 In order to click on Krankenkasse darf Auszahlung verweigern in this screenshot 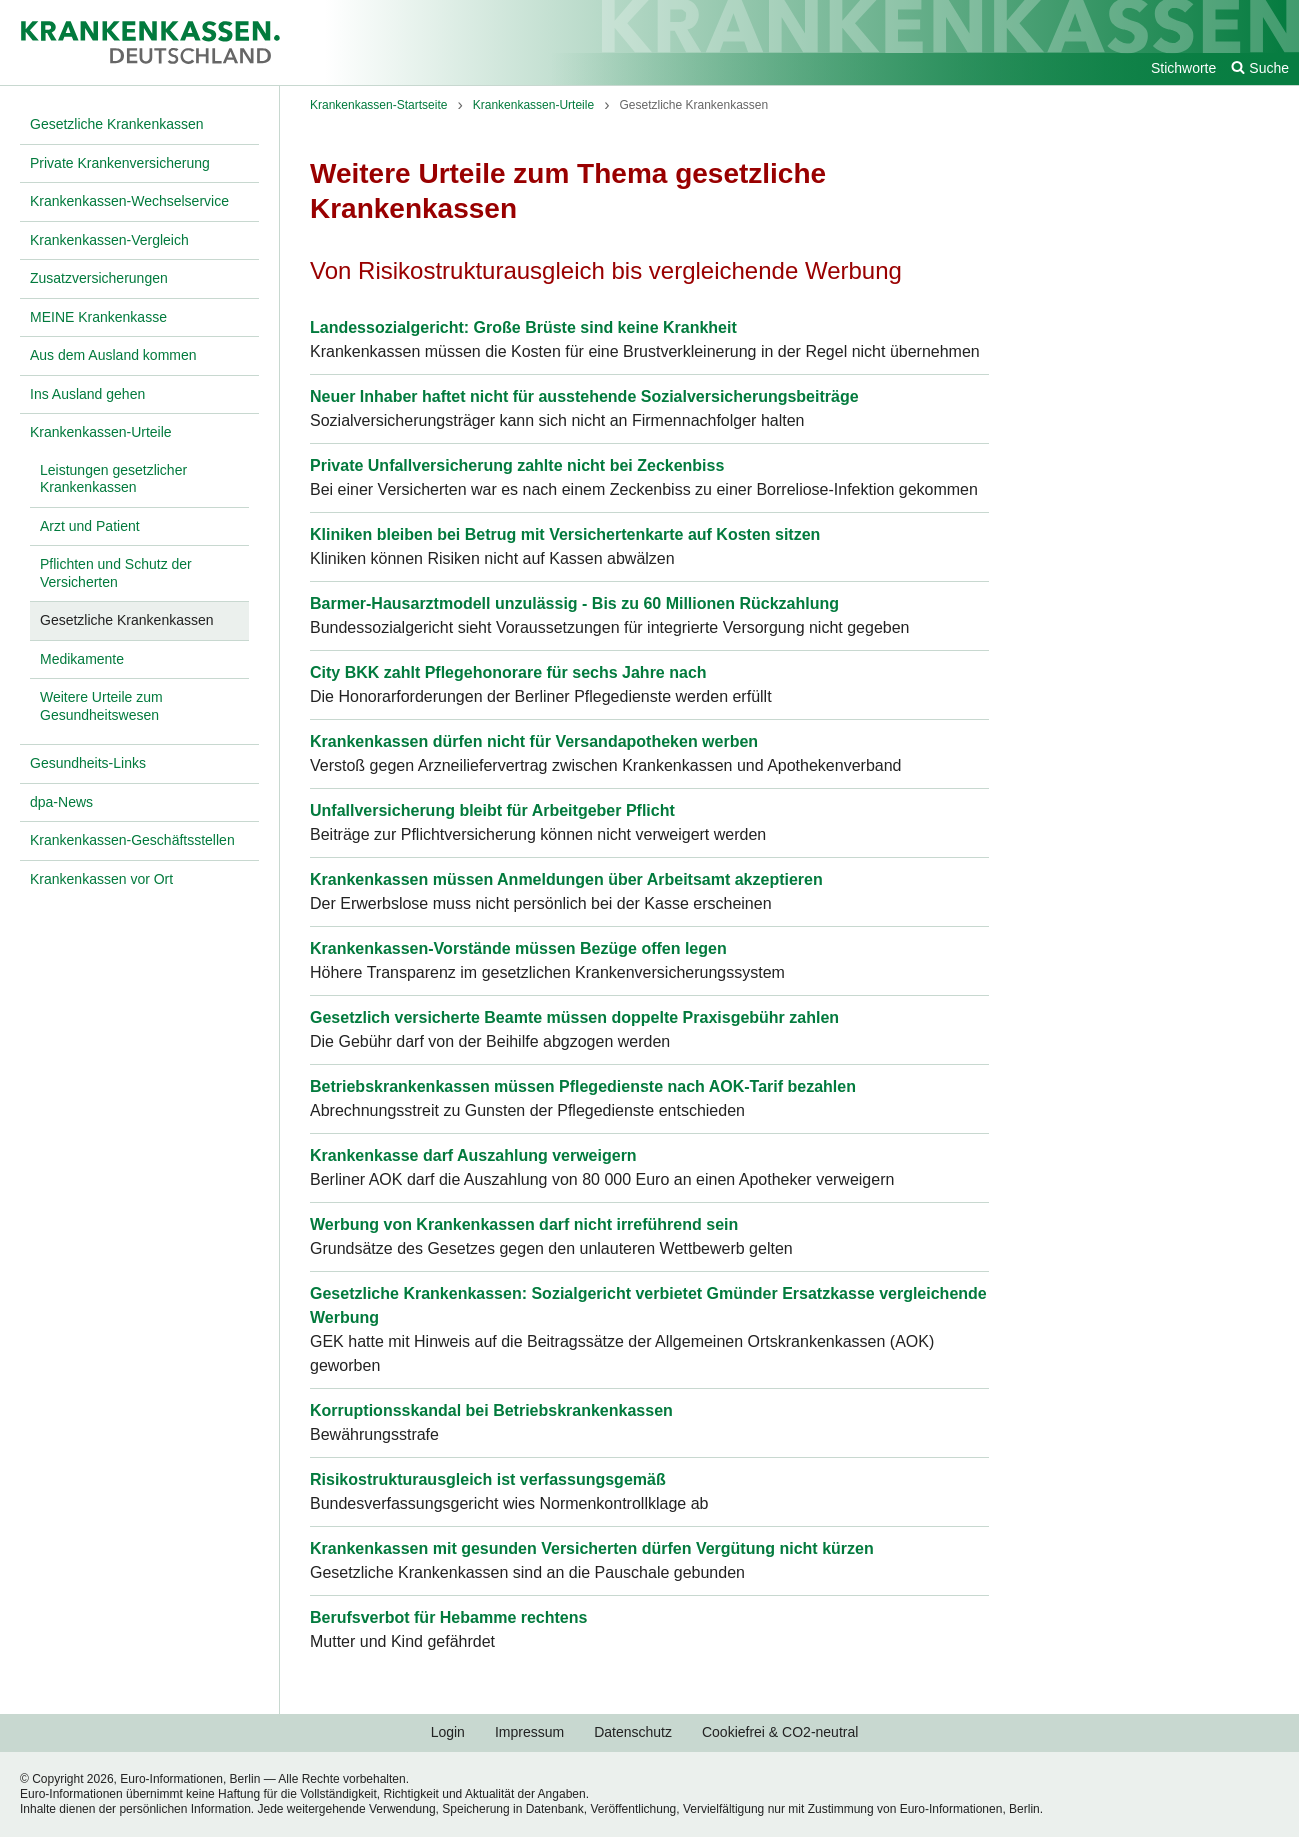, I will do `click(473, 1155)`.